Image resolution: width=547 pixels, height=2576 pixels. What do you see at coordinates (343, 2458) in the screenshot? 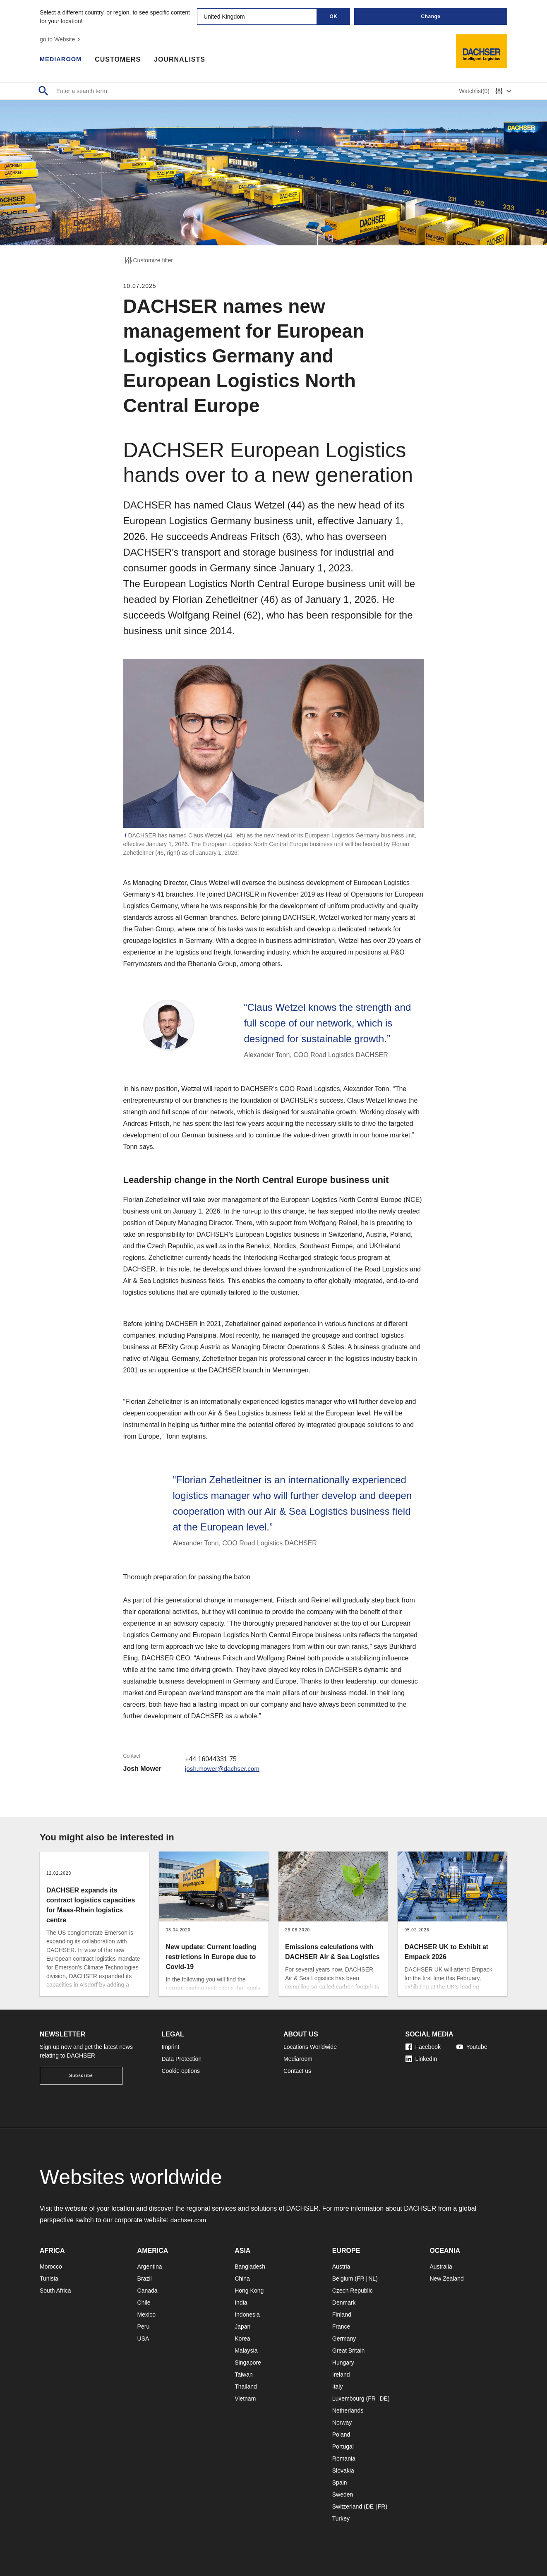
I see `Romania` at bounding box center [343, 2458].